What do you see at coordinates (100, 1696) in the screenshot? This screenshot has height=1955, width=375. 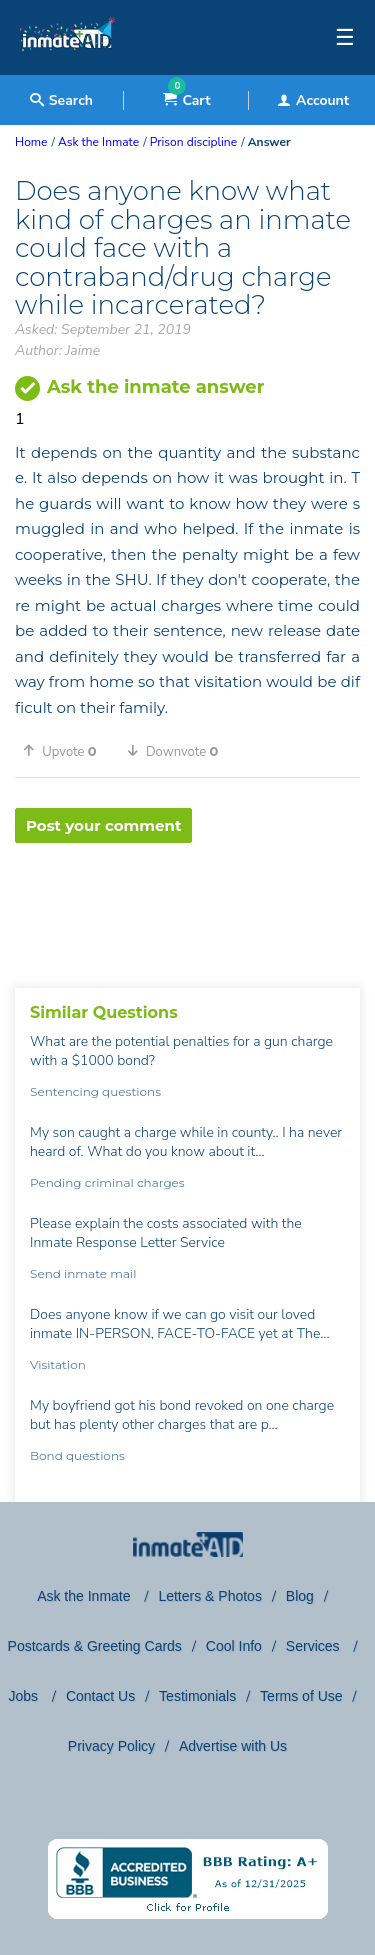 I see `Contact Us` at bounding box center [100, 1696].